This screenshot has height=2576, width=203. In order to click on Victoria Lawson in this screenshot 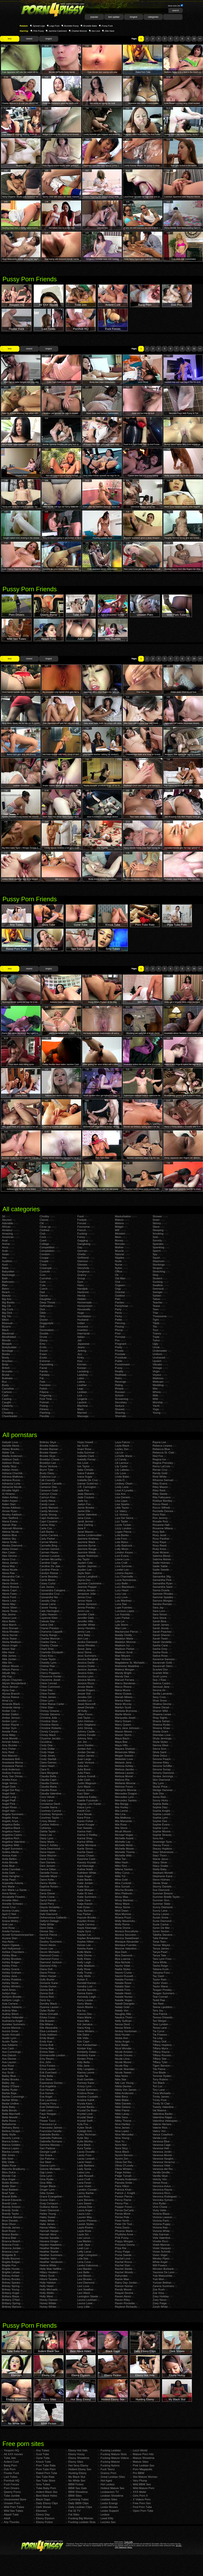, I will do `click(162, 2217)`.